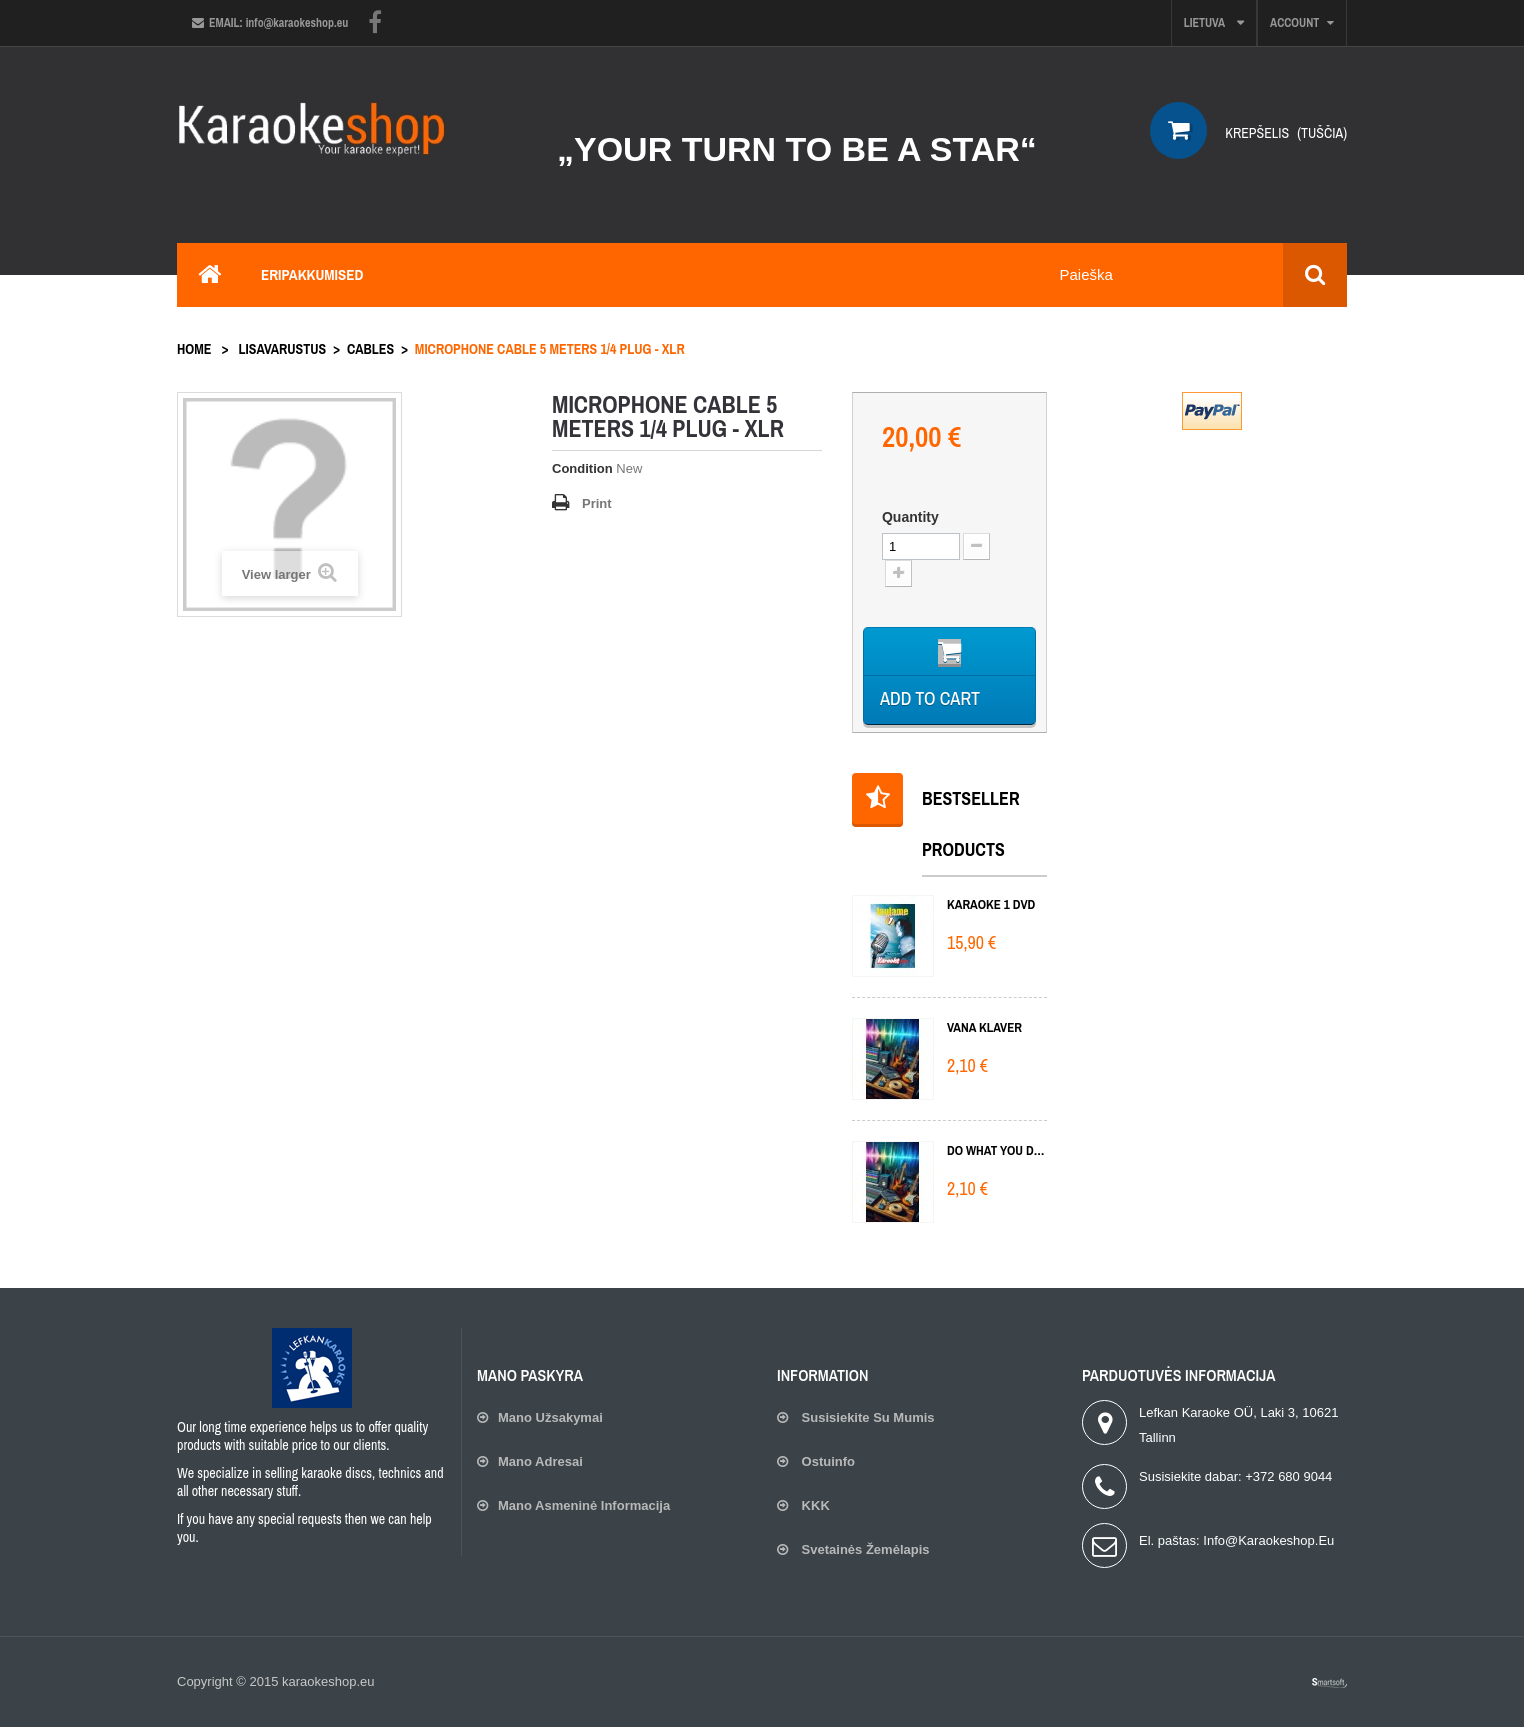 This screenshot has height=1727, width=1524. What do you see at coordinates (540, 1461) in the screenshot?
I see `Mano adresai` at bounding box center [540, 1461].